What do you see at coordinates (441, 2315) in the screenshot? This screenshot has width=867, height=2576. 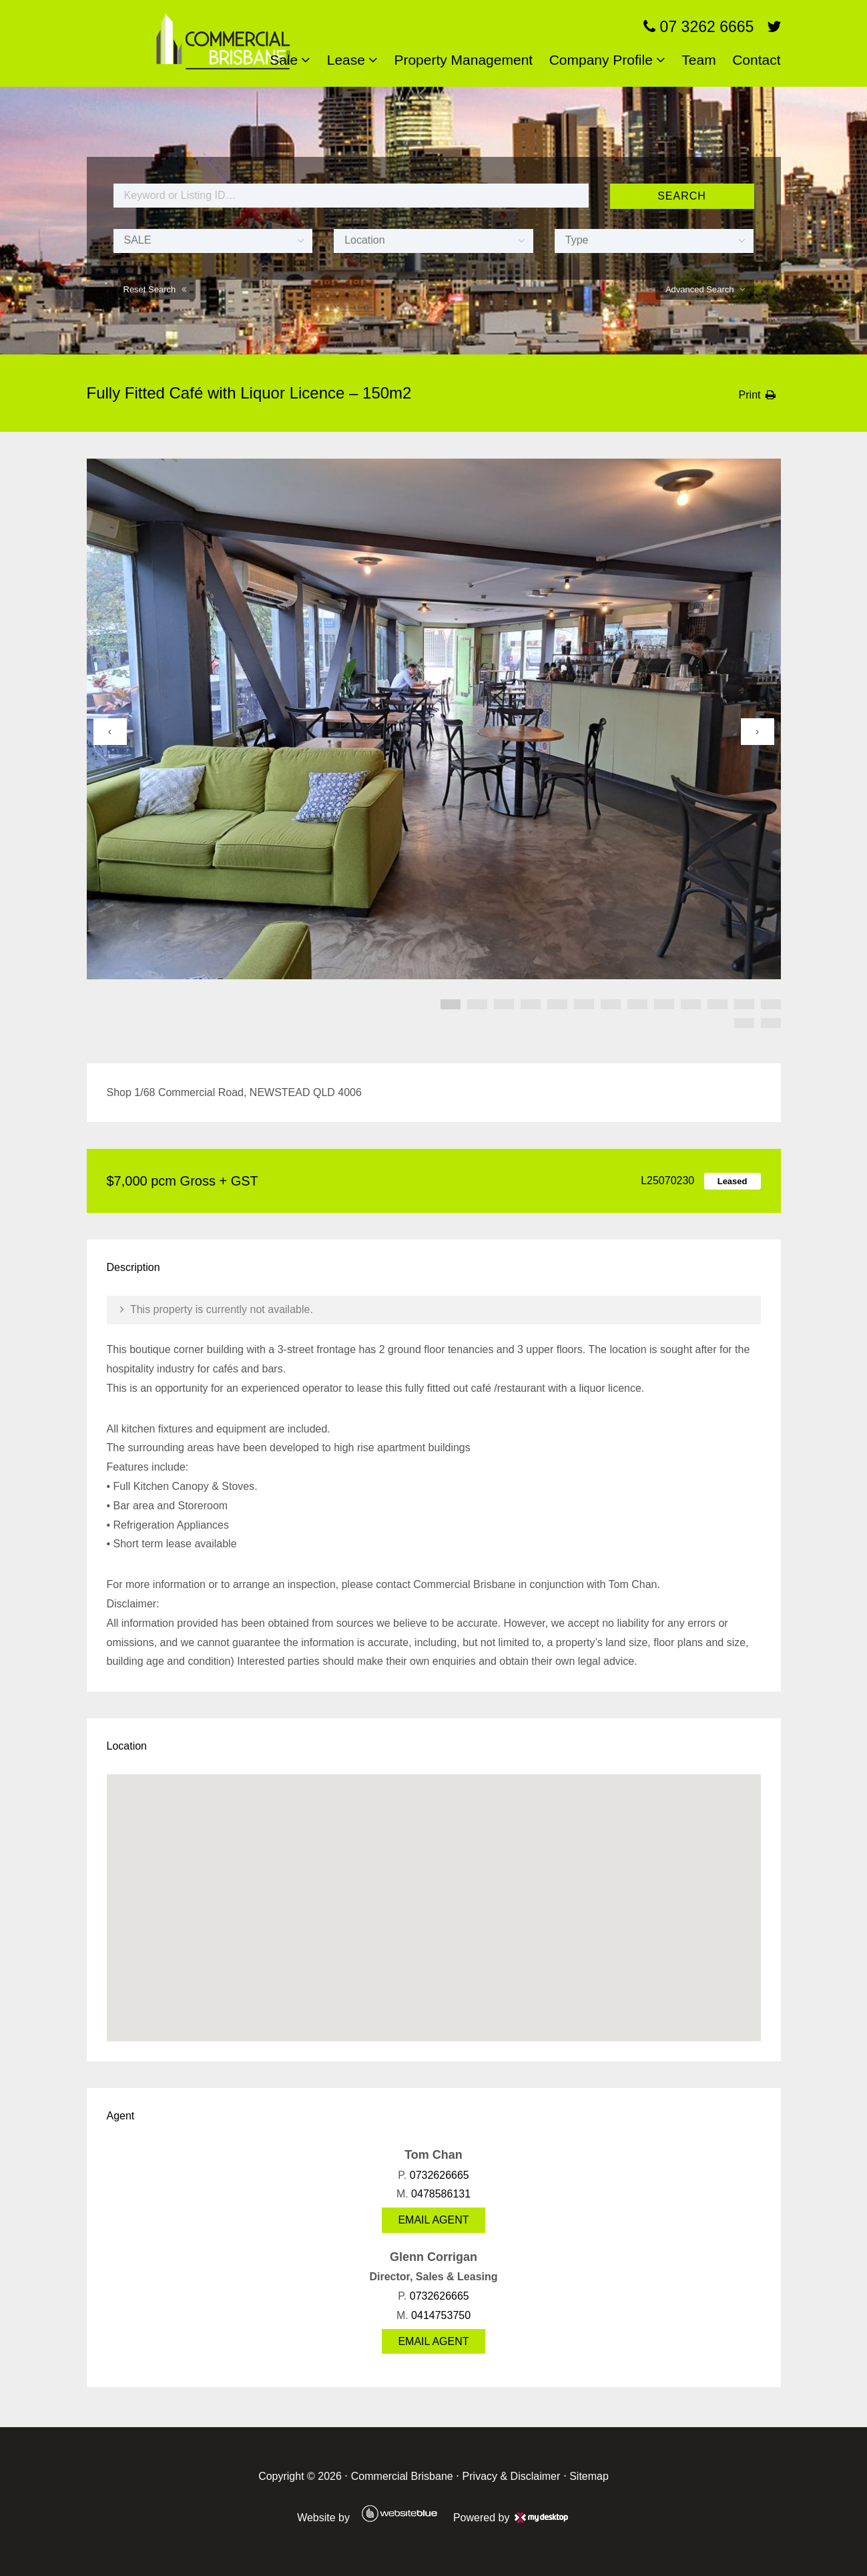 I see `0414753750` at bounding box center [441, 2315].